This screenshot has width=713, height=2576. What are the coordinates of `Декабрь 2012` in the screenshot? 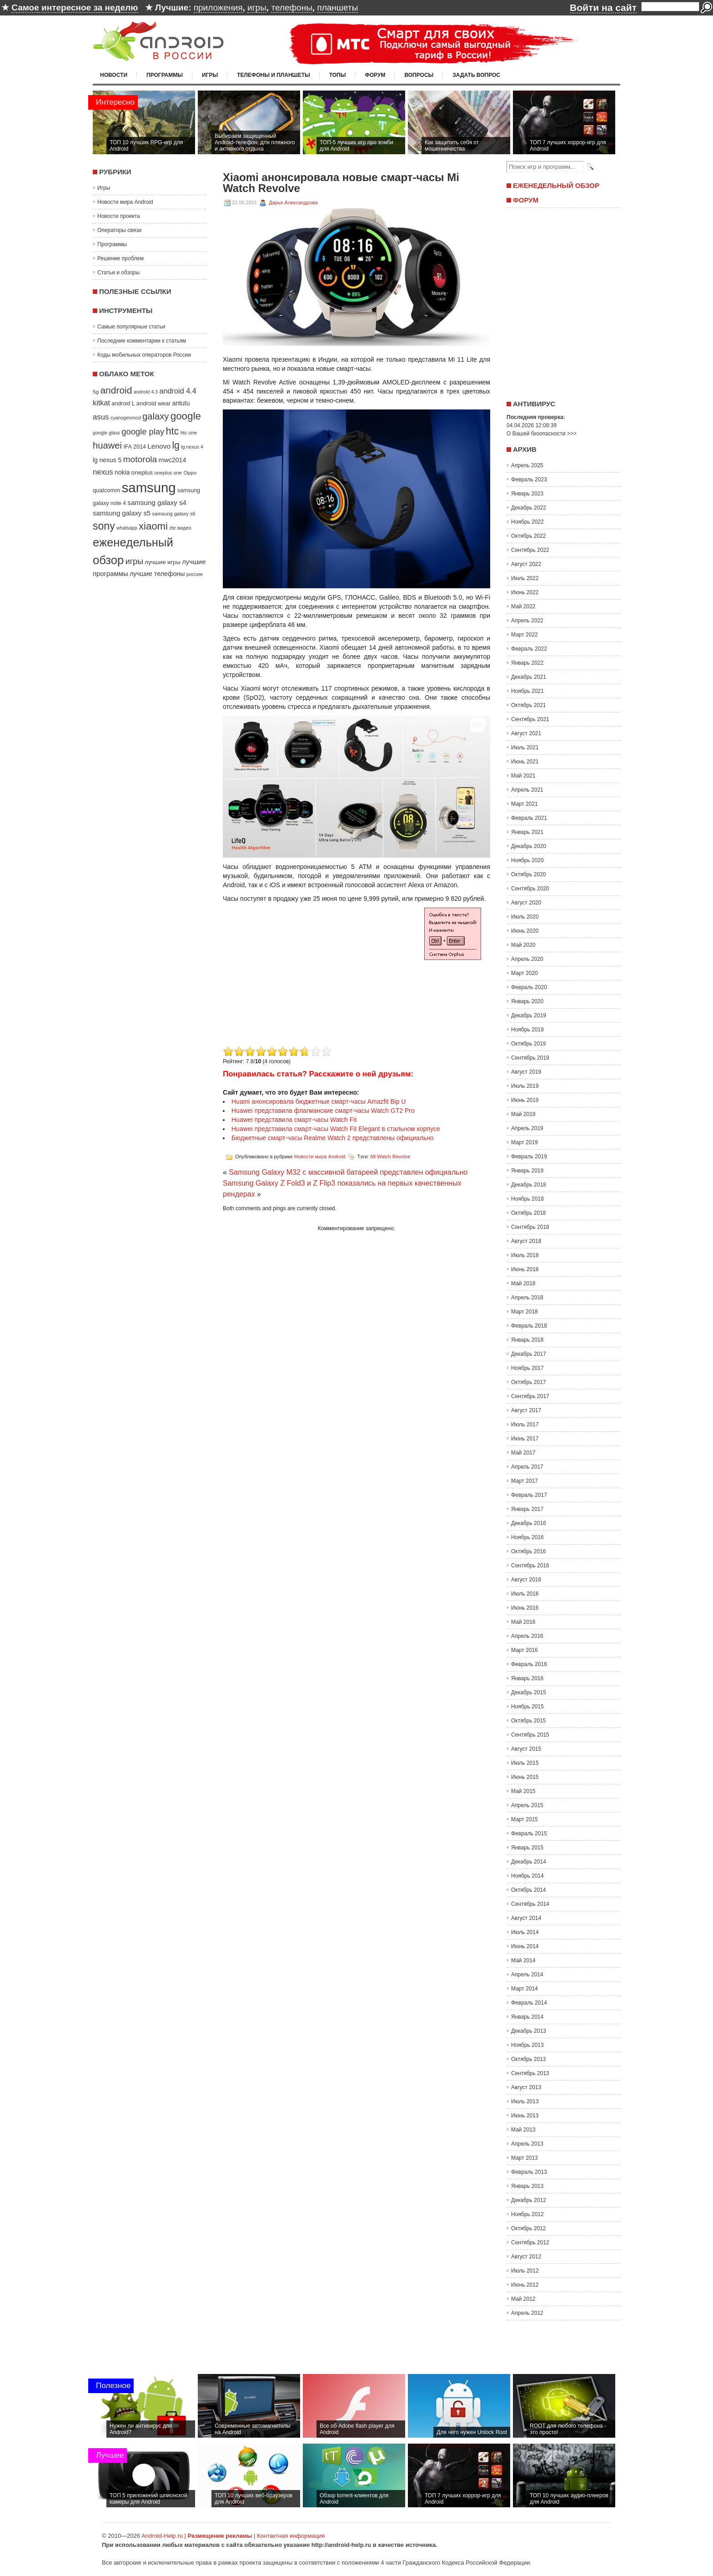 It's located at (528, 2200).